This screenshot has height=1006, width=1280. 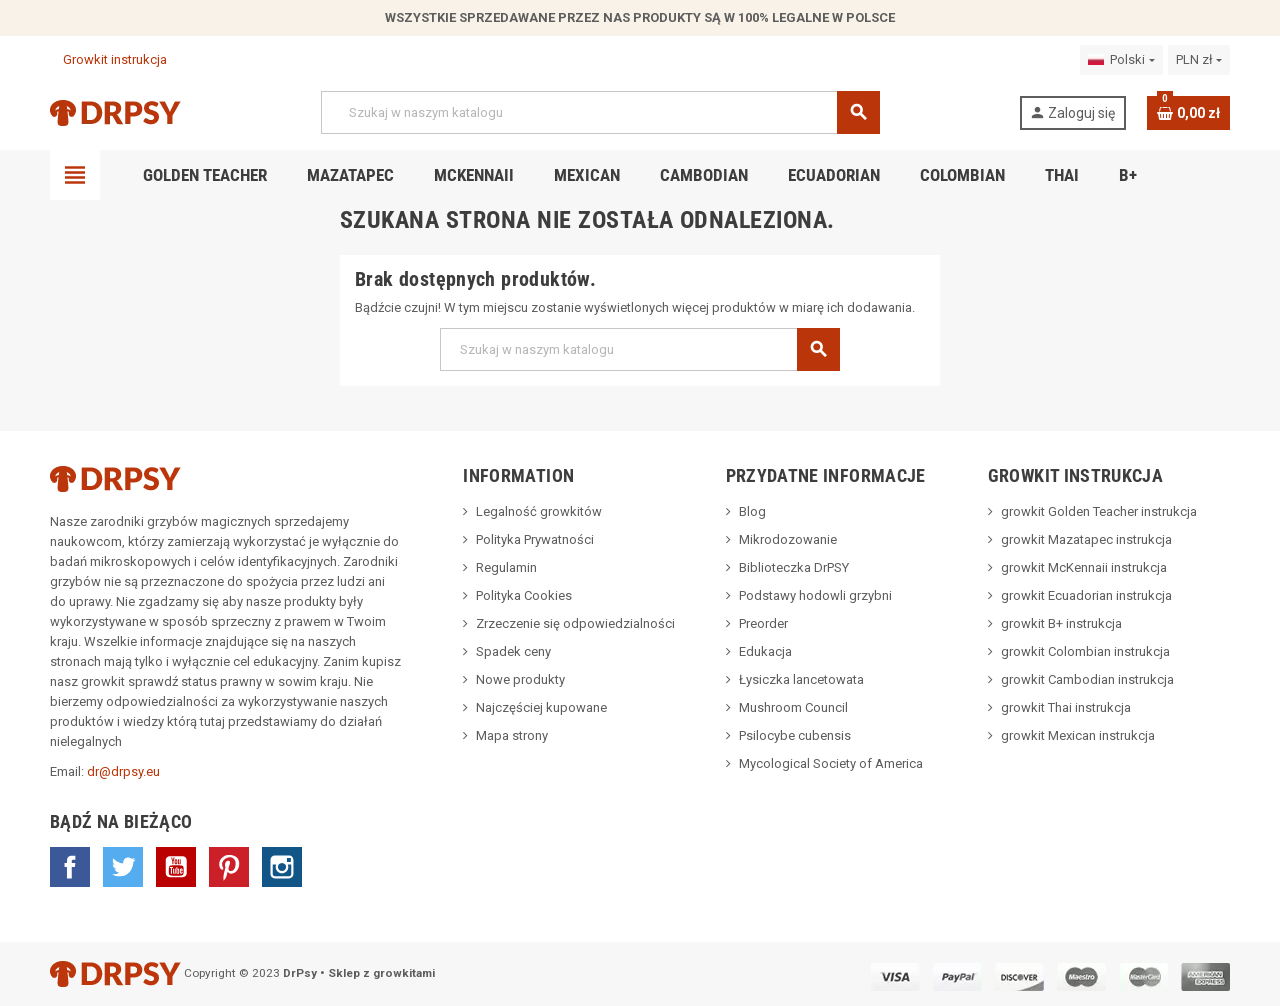 What do you see at coordinates (539, 511) in the screenshot?
I see `Legalność growkitów` at bounding box center [539, 511].